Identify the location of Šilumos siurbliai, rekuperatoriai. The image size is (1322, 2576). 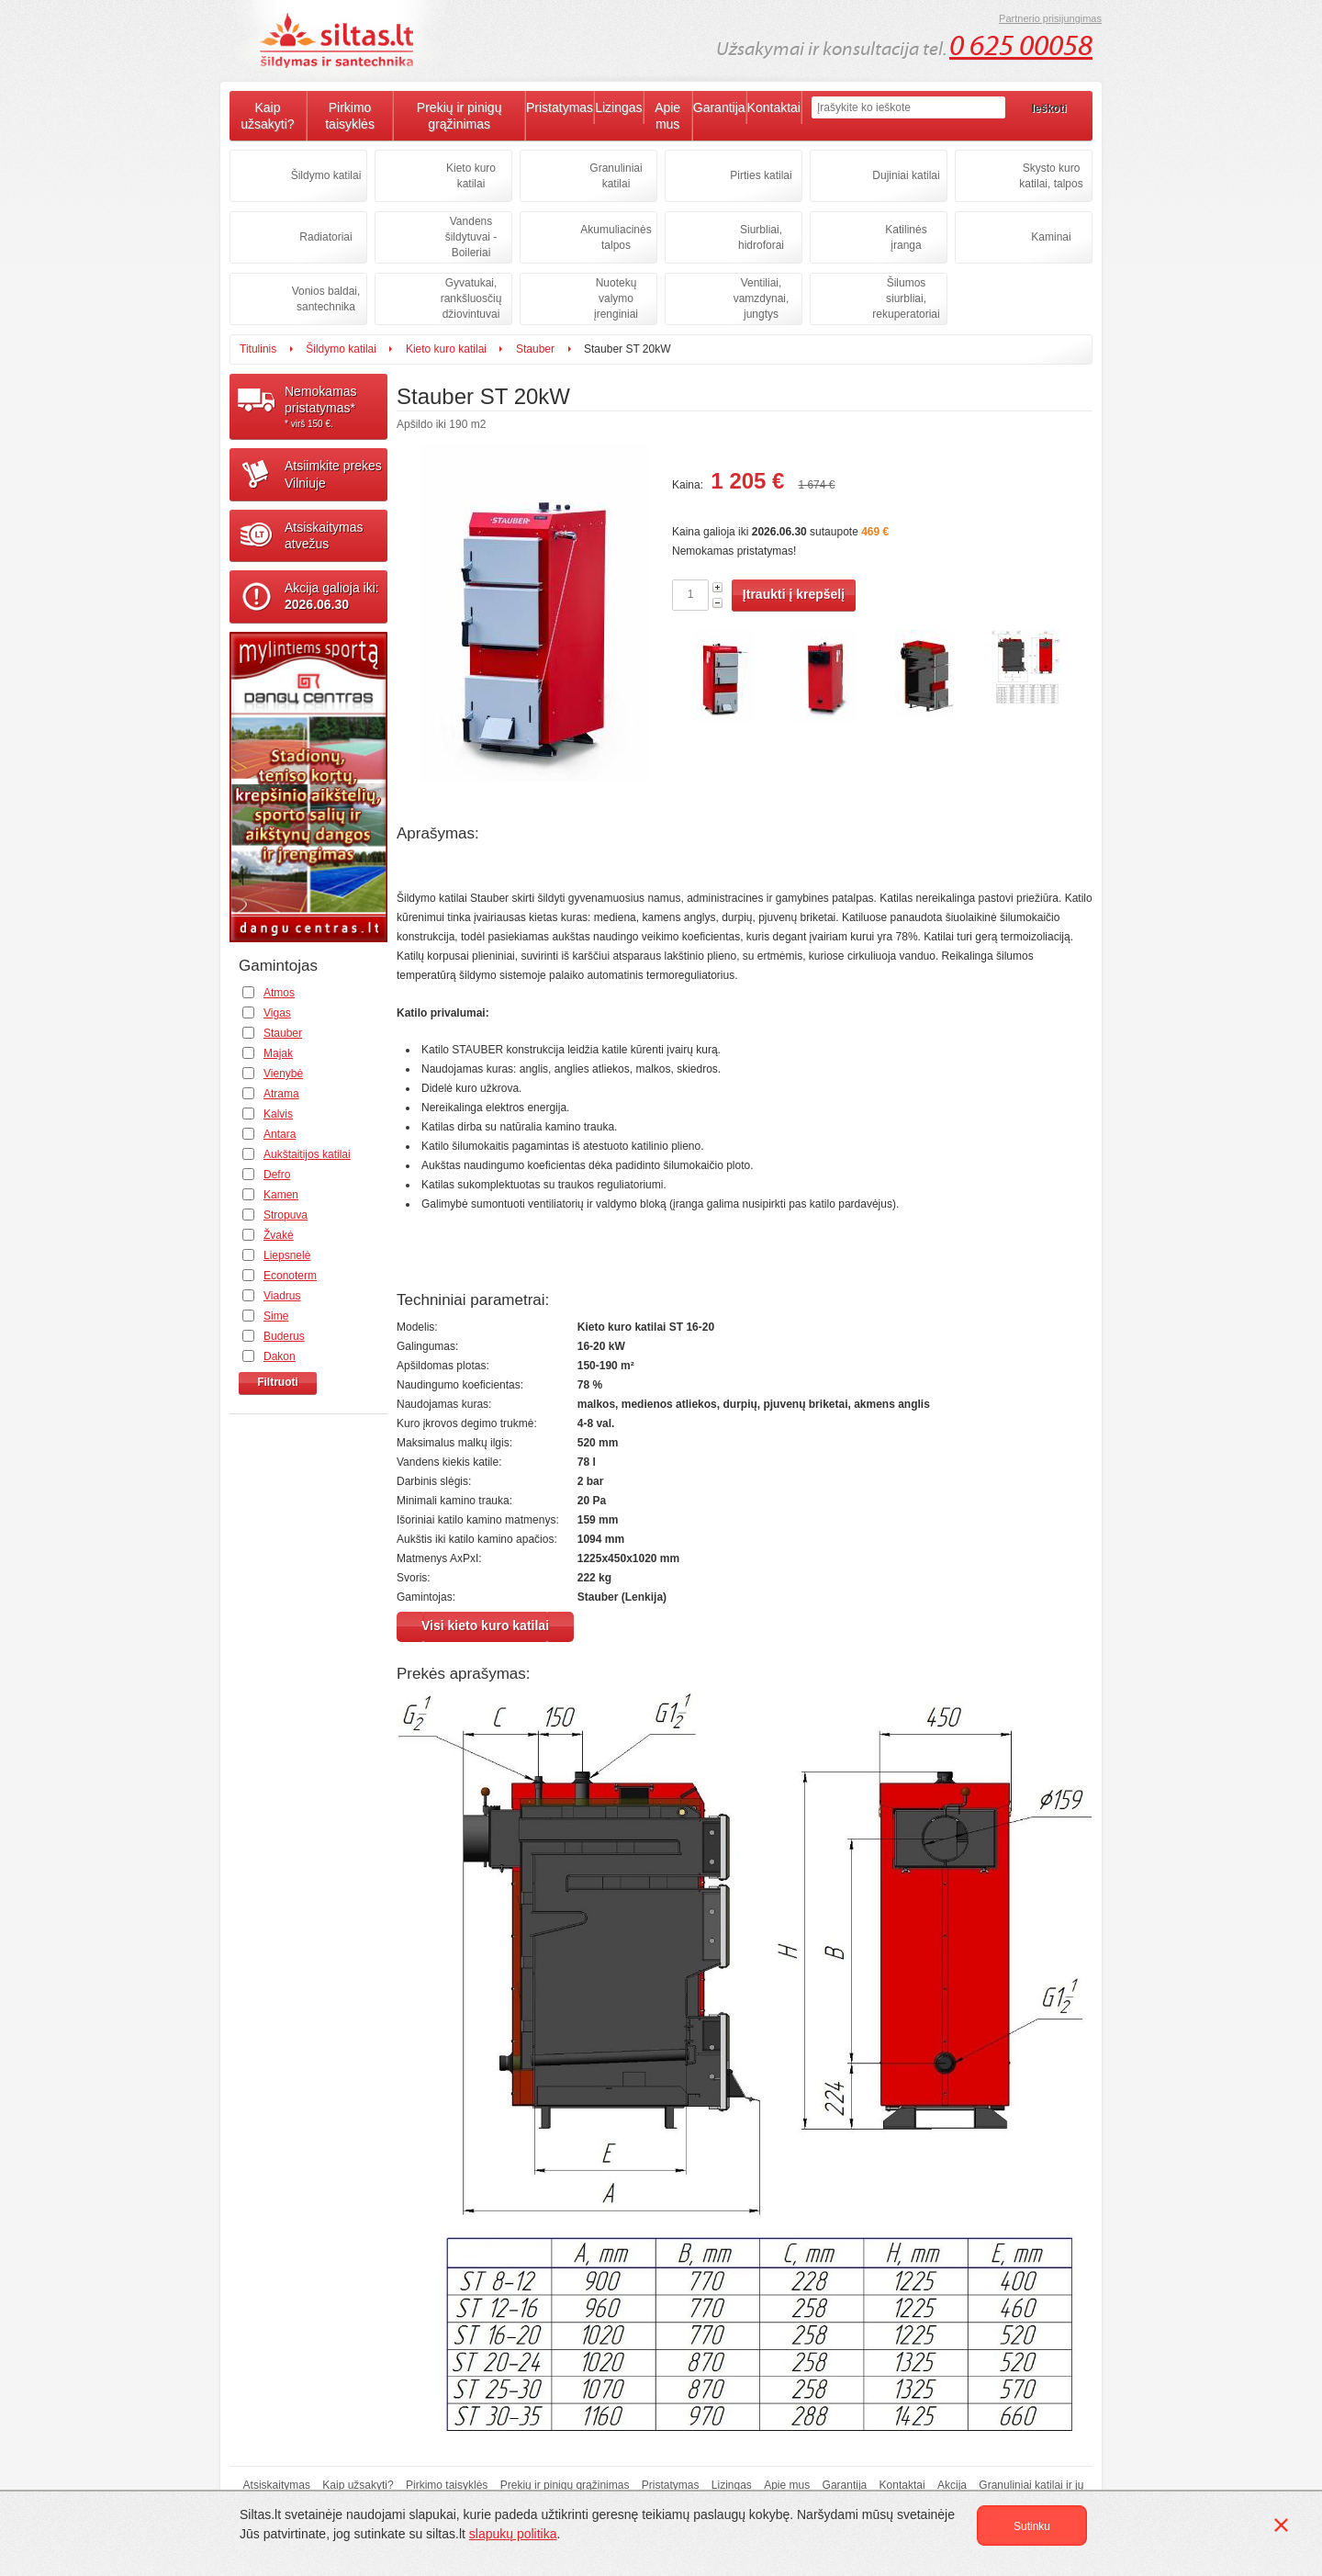
(905, 298).